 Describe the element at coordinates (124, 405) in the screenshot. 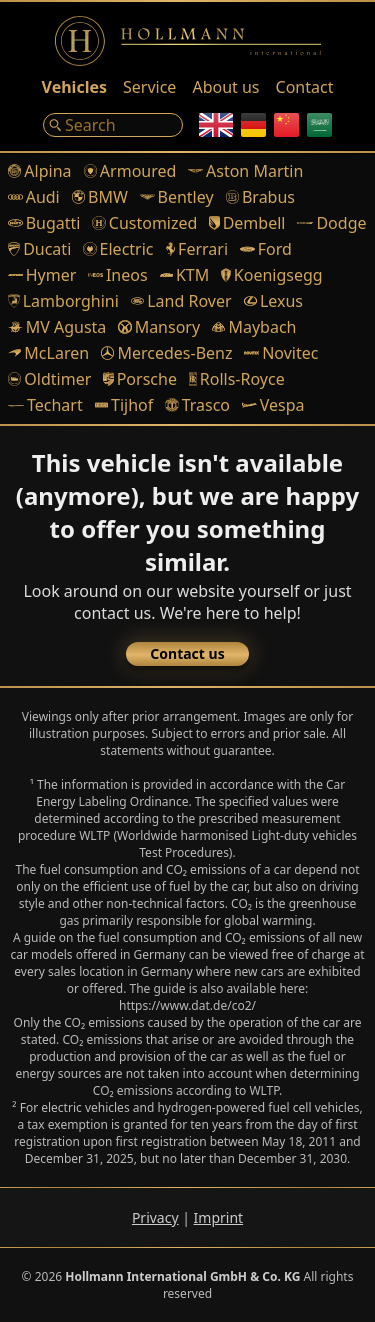

I see `Tijhof` at that location.